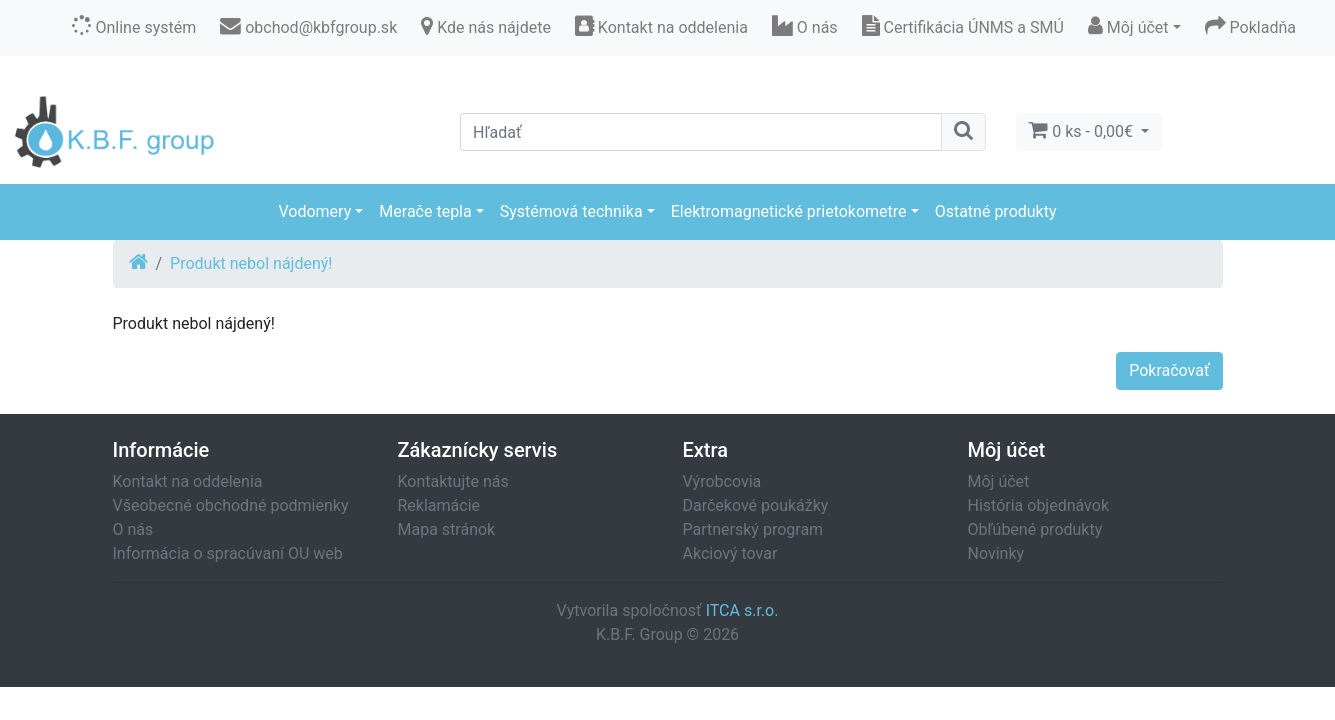 This screenshot has width=1335, height=720. I want to click on História objednávok, so click(1038, 505).